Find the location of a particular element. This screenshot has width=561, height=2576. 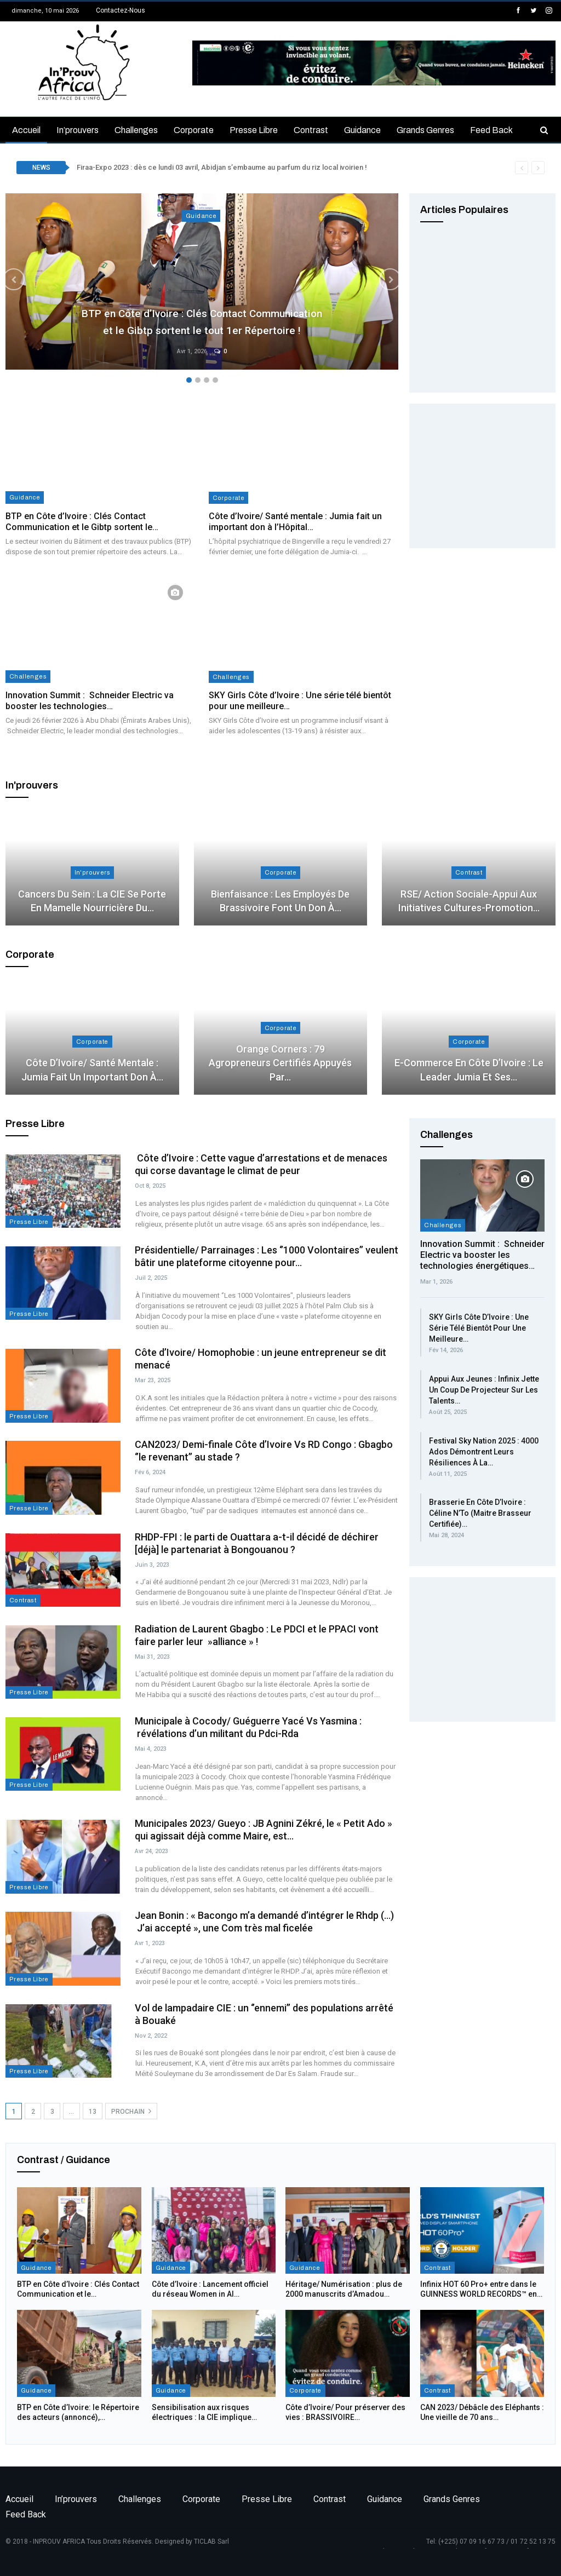

Next is located at coordinates (376, 279).